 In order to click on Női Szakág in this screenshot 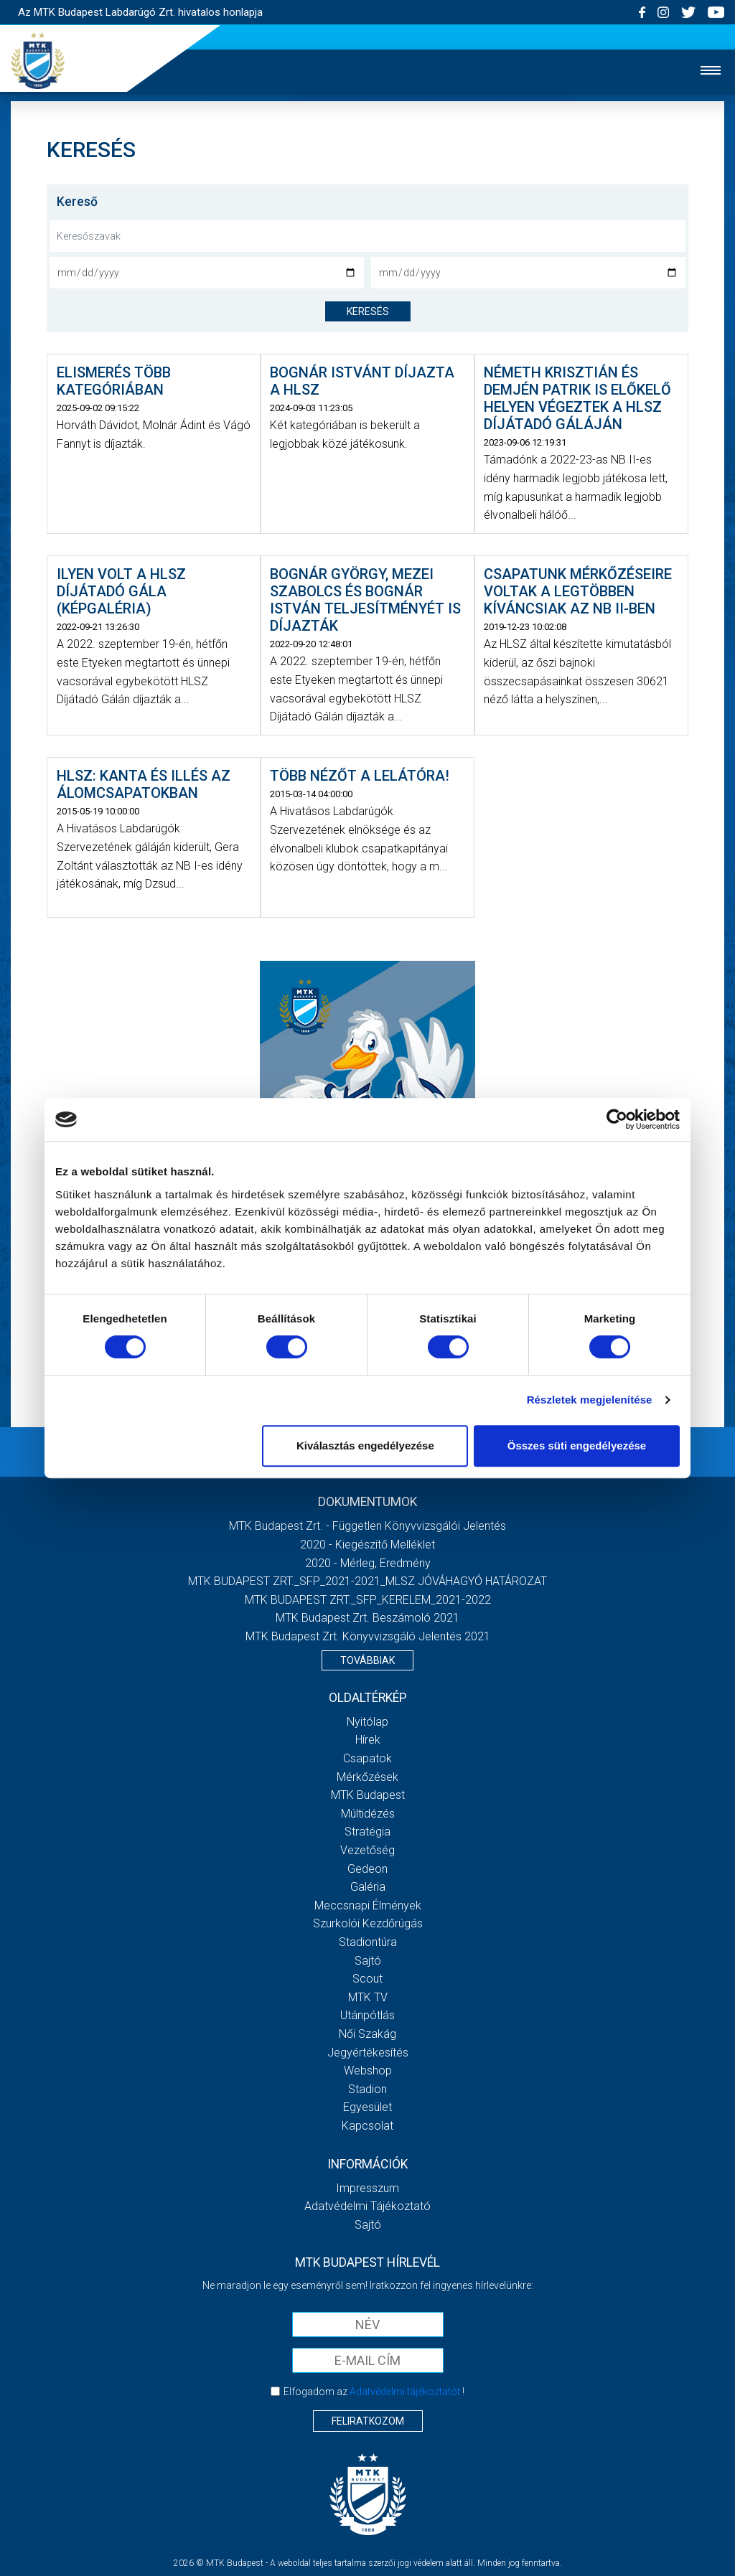, I will do `click(367, 2034)`.